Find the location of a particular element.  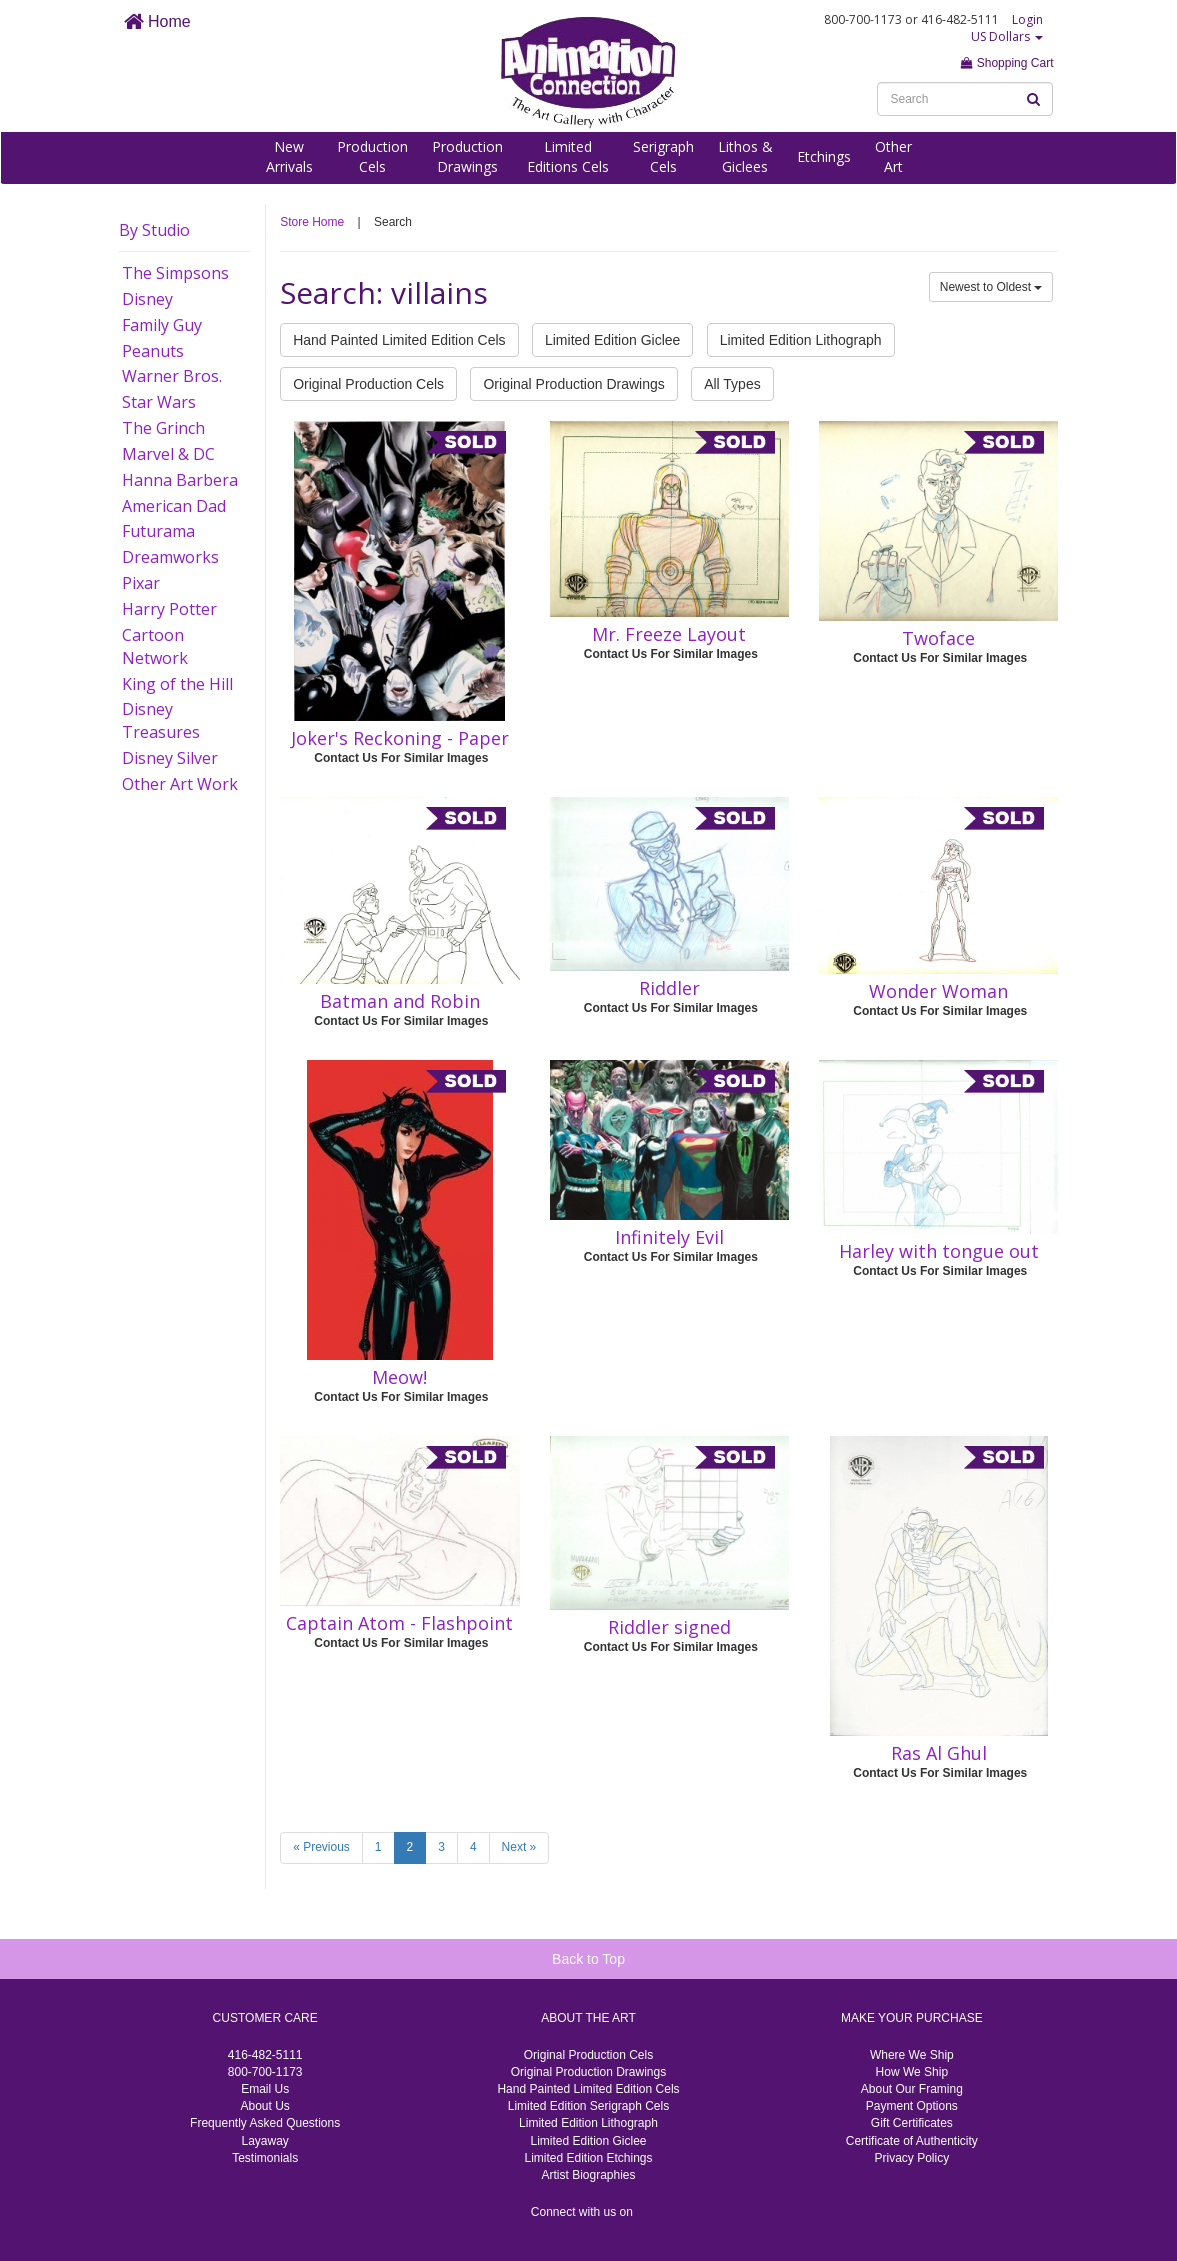

Artist Biographies is located at coordinates (588, 2175).